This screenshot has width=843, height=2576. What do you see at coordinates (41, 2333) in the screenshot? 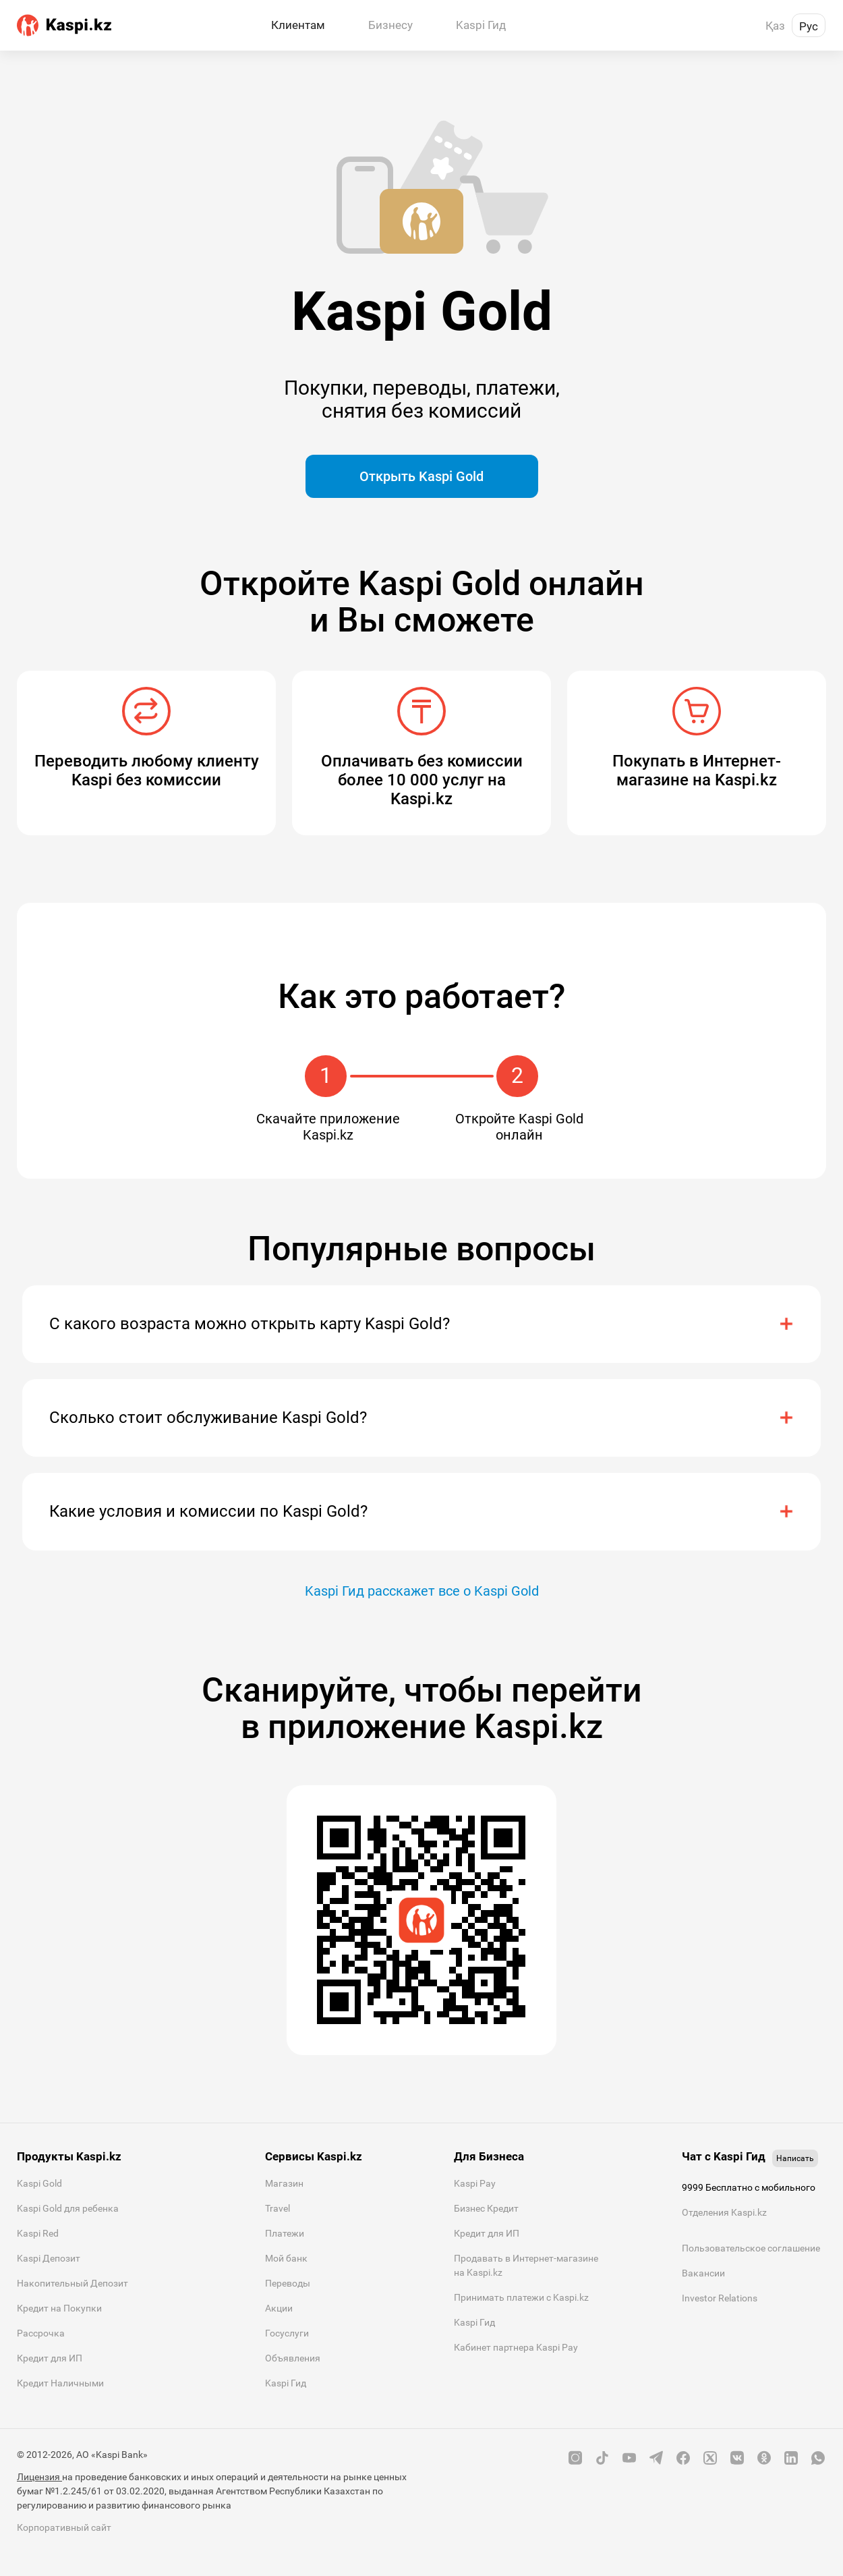
I see `Рассрочка` at bounding box center [41, 2333].